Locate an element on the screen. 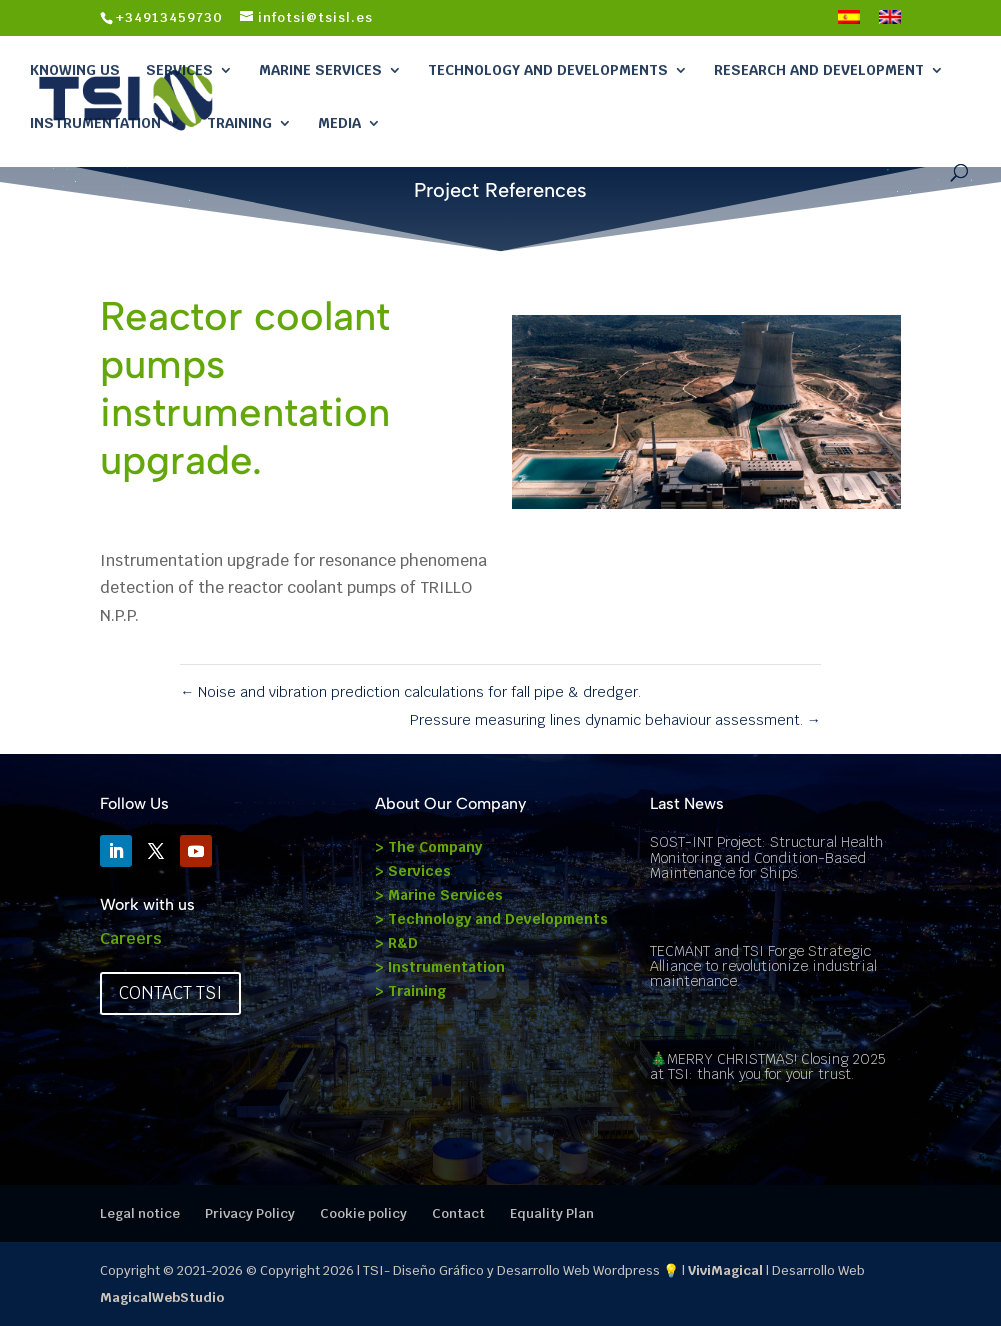 This screenshot has height=1326, width=1001. > Services is located at coordinates (413, 871).